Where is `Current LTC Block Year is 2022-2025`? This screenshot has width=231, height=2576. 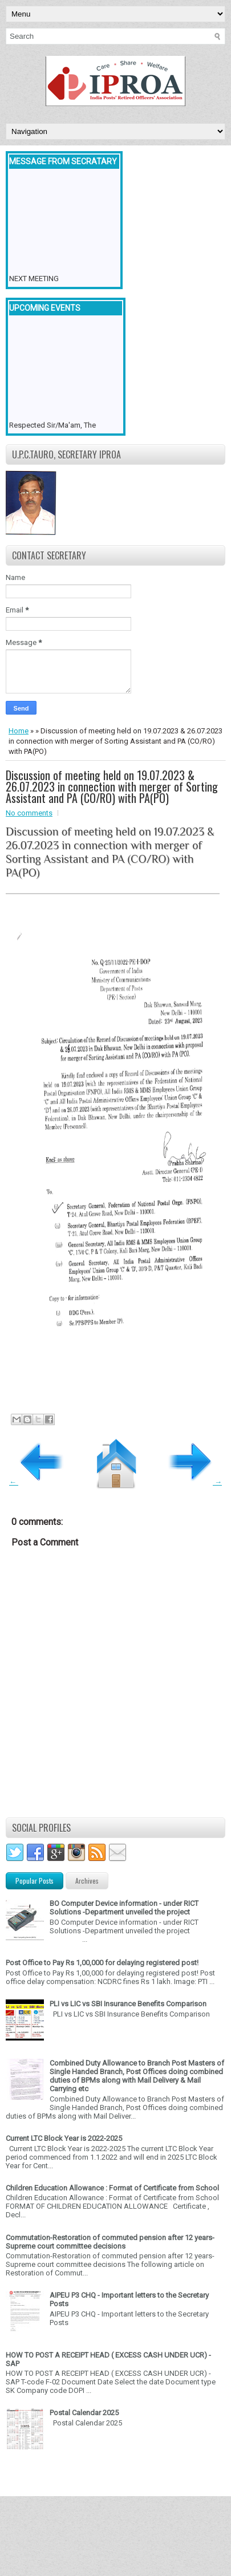 Current LTC Block Year is 2022-2025 is located at coordinates (64, 2138).